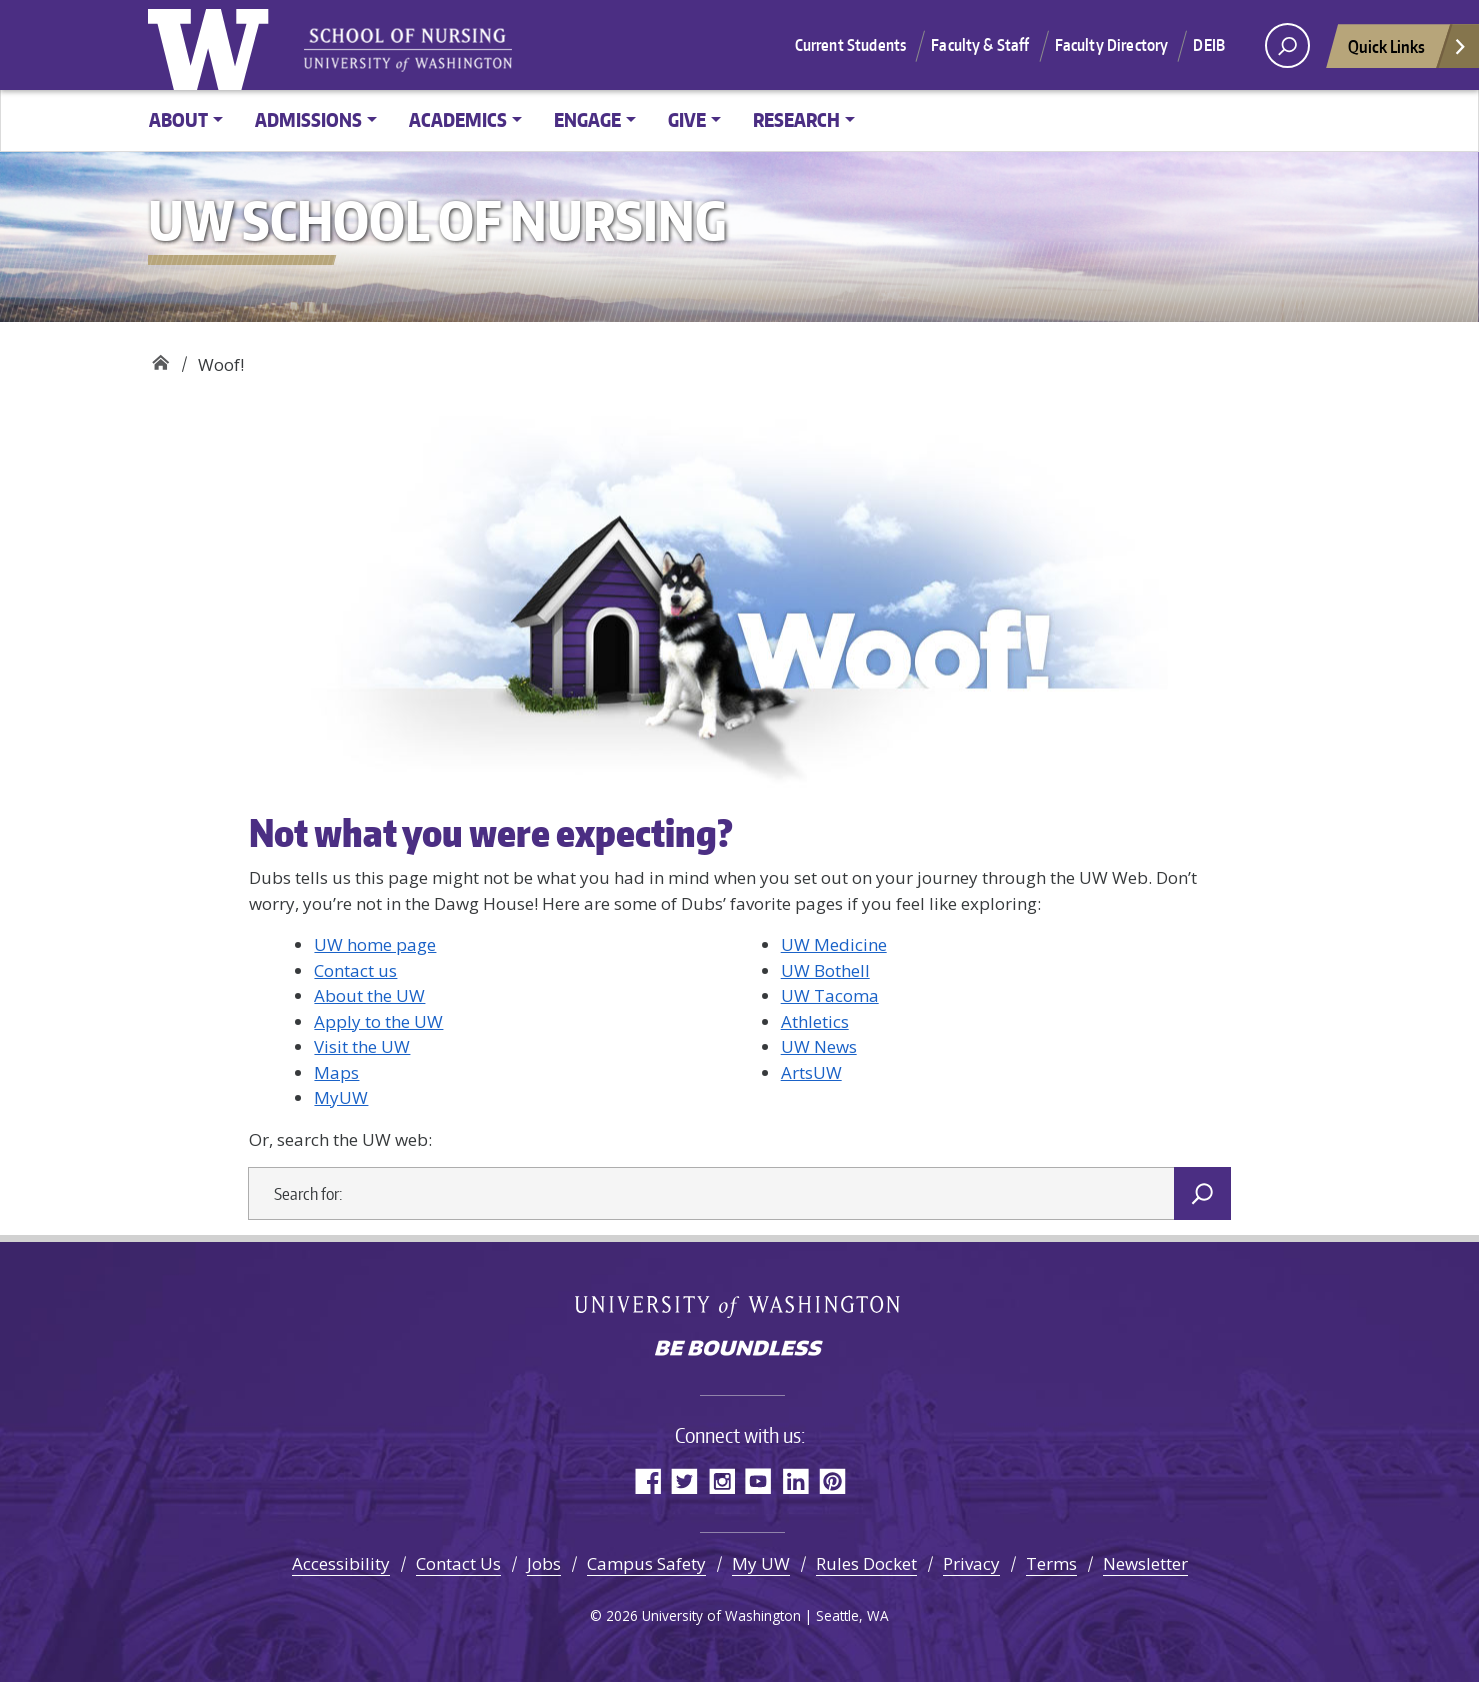  What do you see at coordinates (758, 1480) in the screenshot?
I see `YouTube` at bounding box center [758, 1480].